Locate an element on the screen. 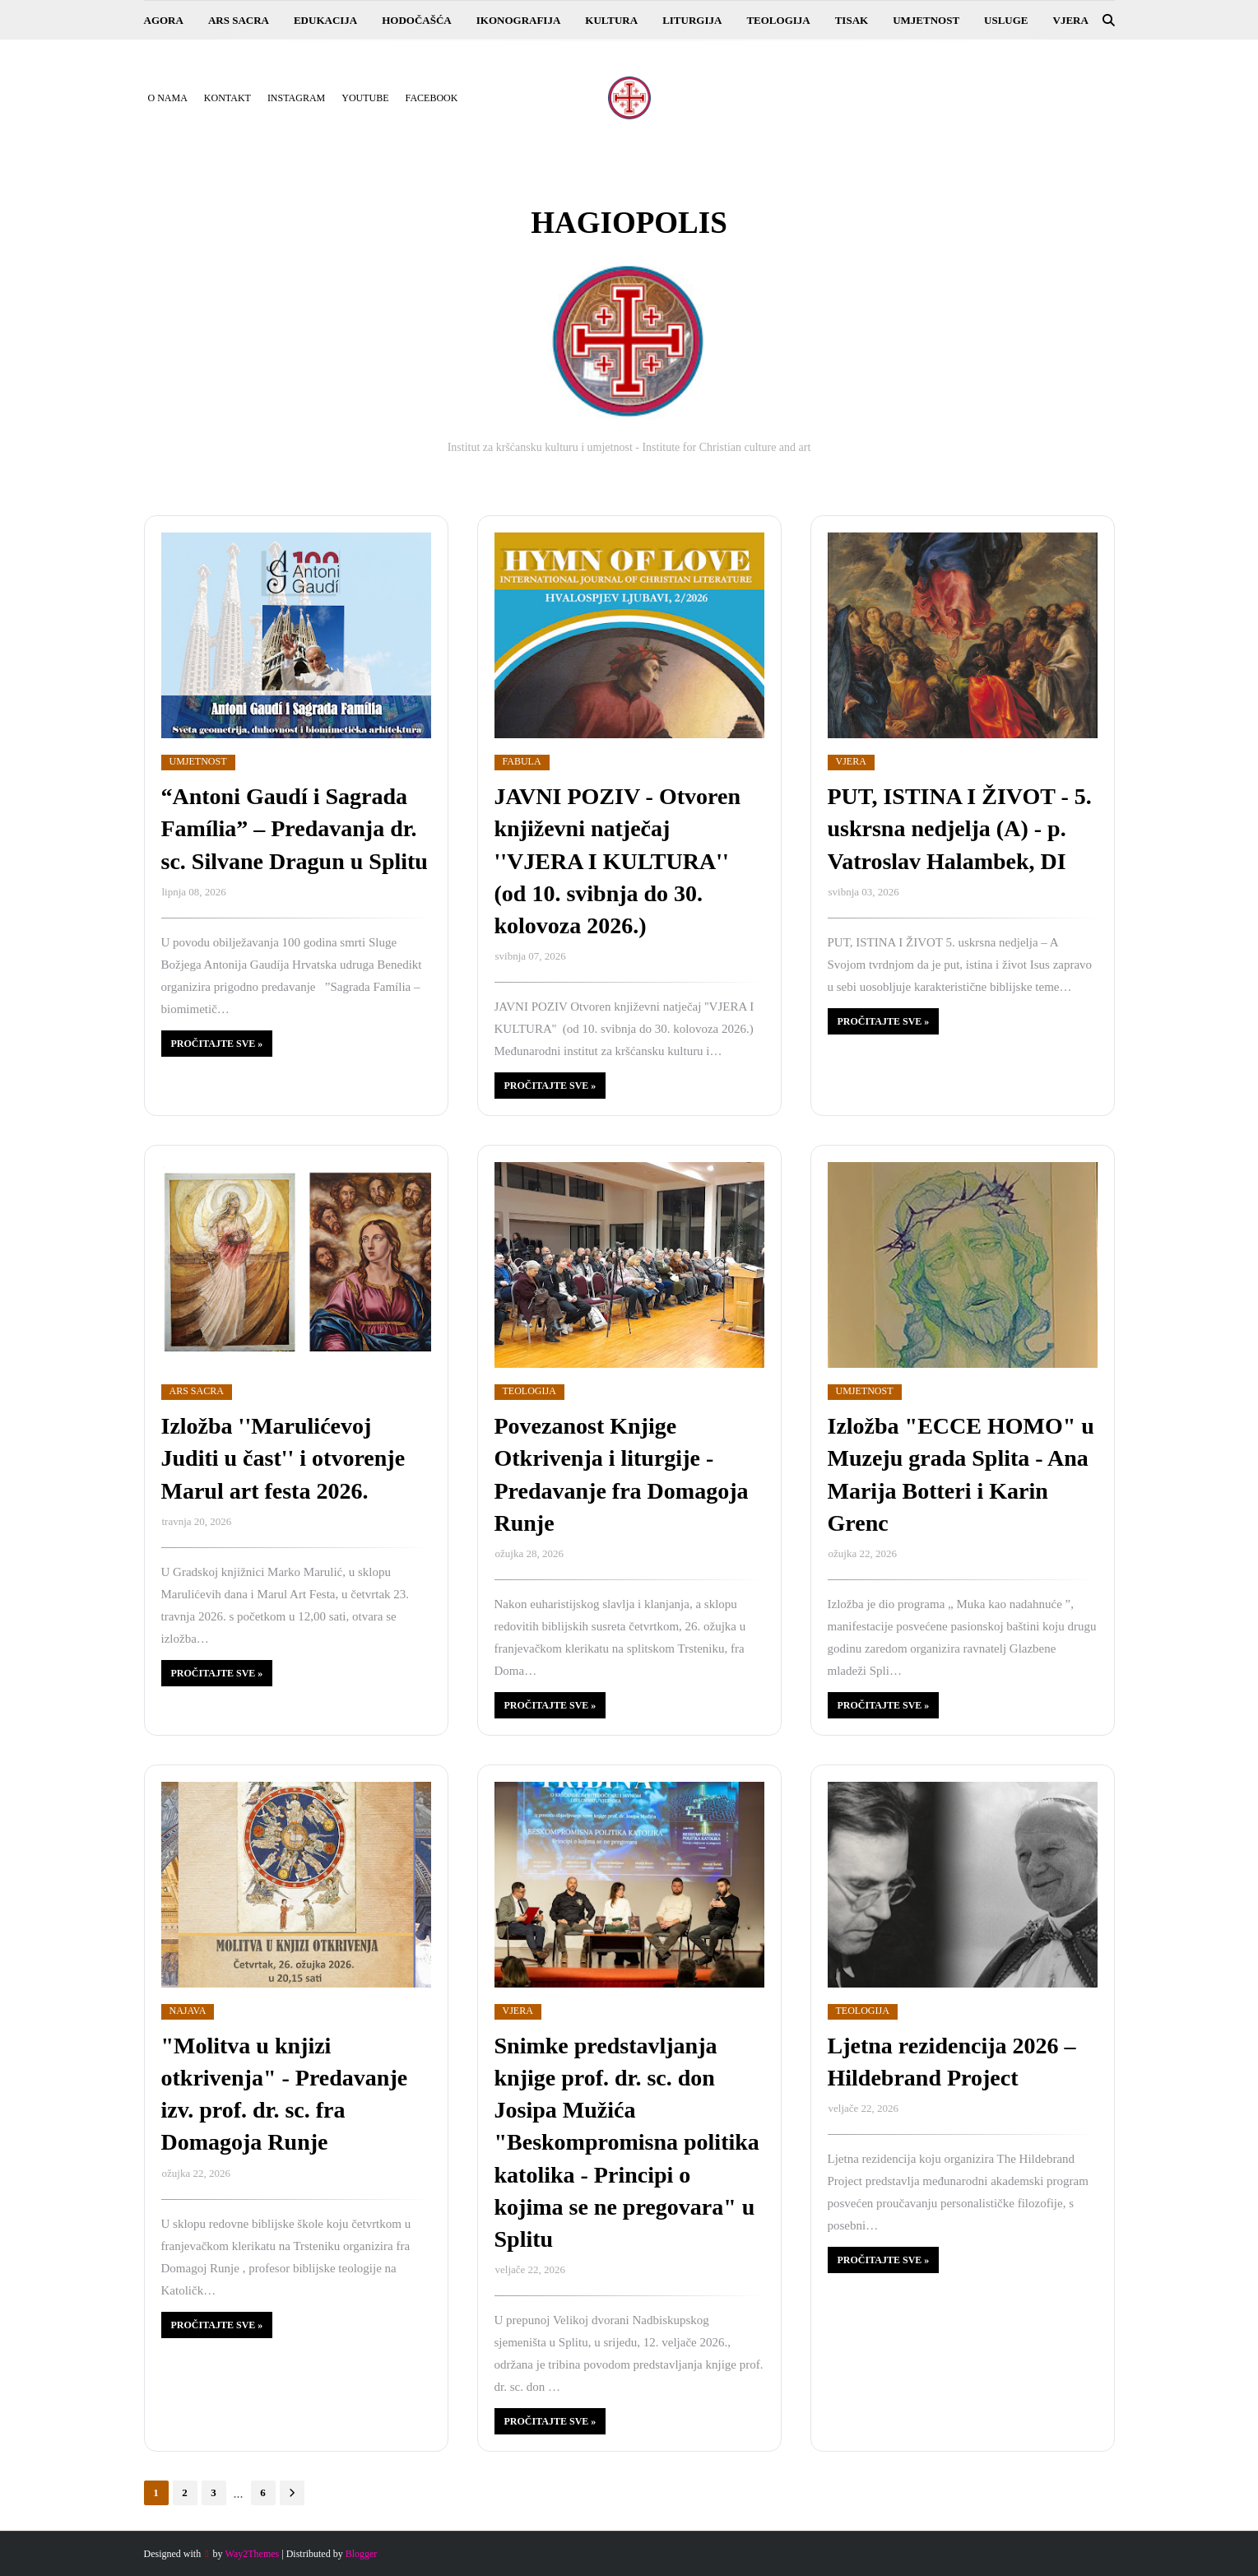  YouTube is located at coordinates (364, 98).